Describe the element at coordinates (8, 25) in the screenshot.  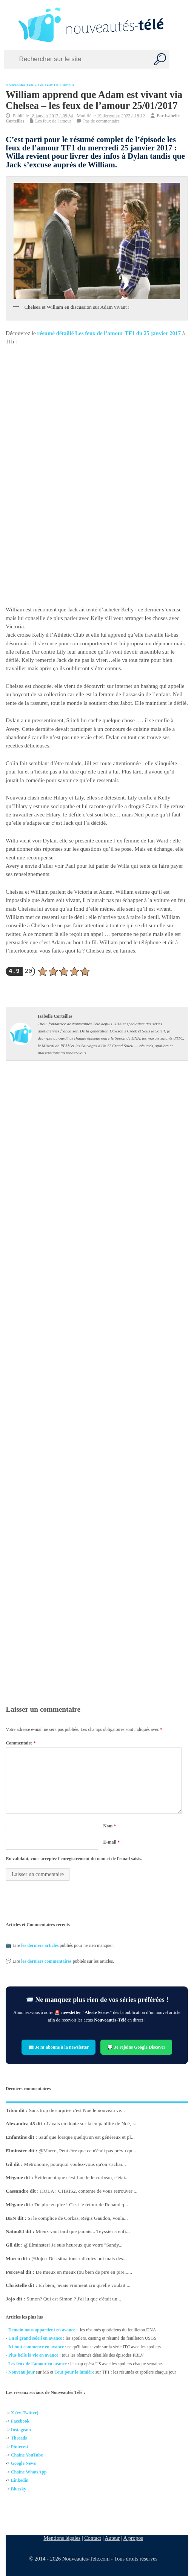
I see `[Left Menu Button]` at that location.